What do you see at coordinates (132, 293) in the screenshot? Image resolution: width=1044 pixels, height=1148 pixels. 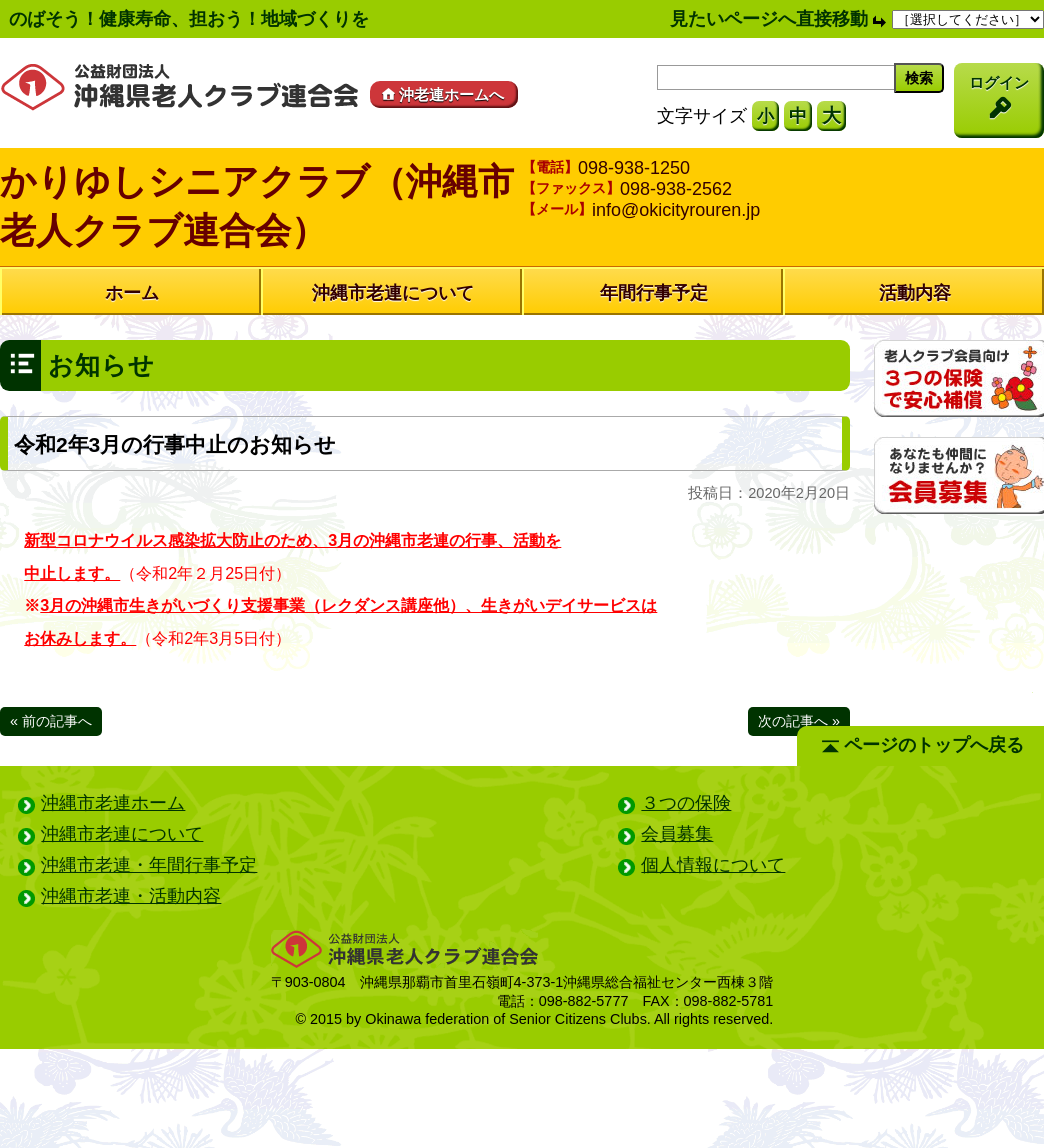 I see `ホーム` at bounding box center [132, 293].